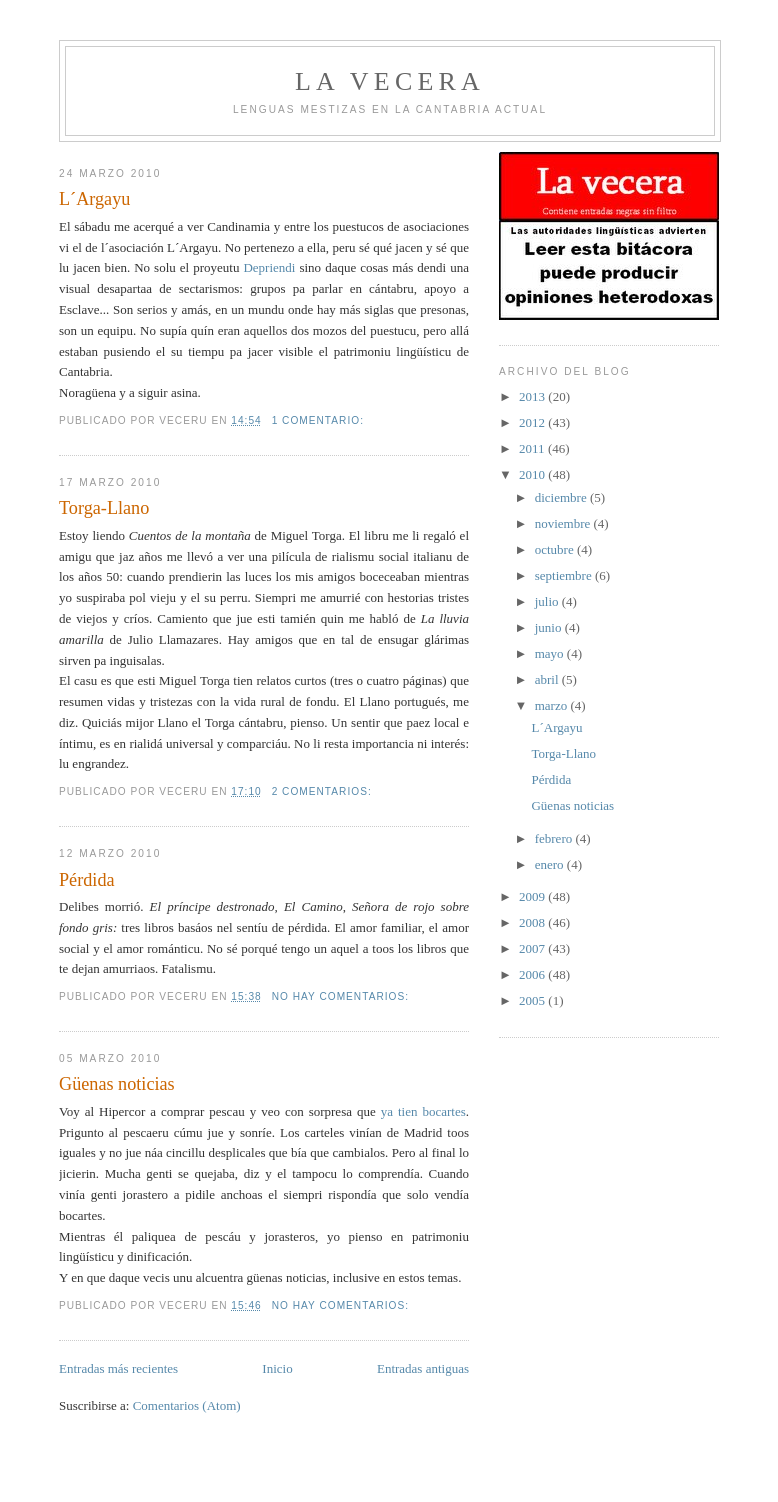 Image resolution: width=778 pixels, height=1502 pixels. I want to click on 1 comentario:, so click(320, 420).